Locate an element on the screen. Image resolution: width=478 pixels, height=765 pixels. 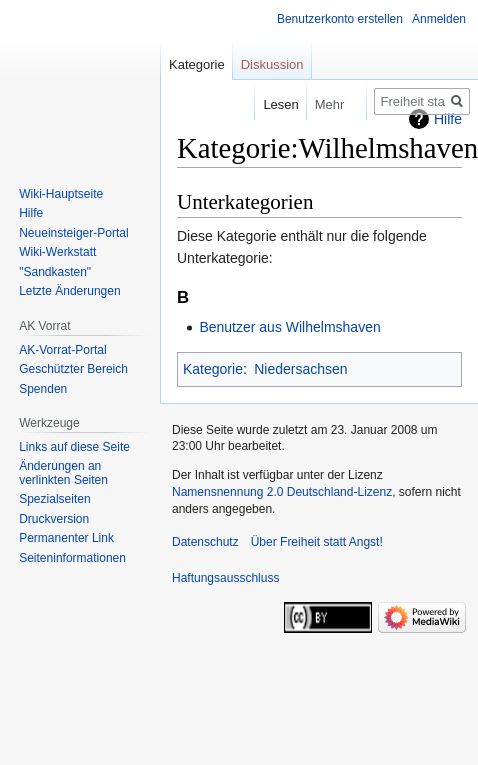
Benutzerkonto erstellen is located at coordinates (340, 19).